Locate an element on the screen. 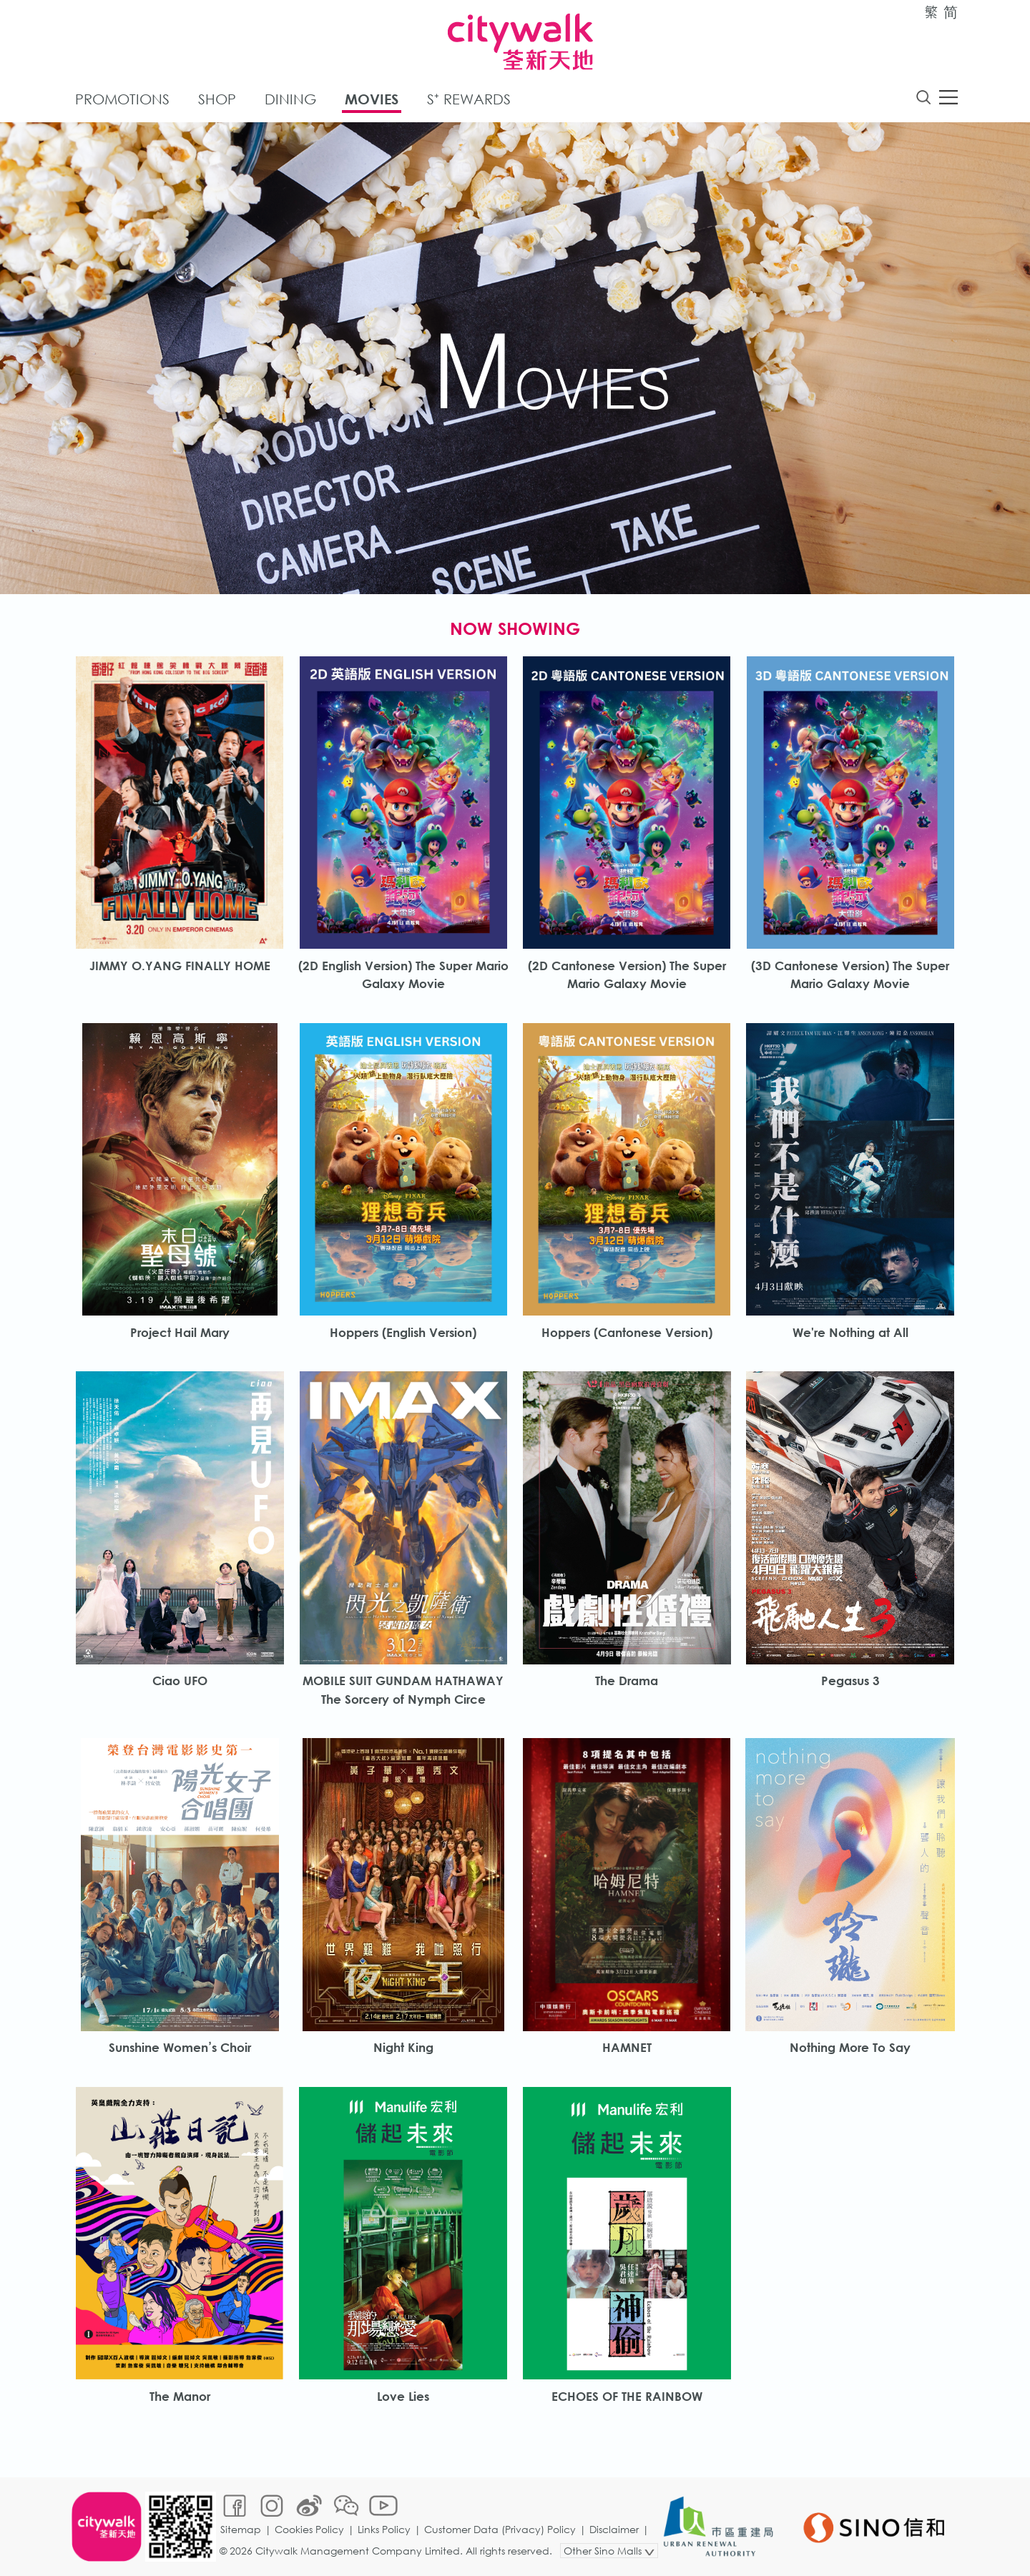 Image resolution: width=1030 pixels, height=2576 pixels. Disclaimer is located at coordinates (614, 2529).